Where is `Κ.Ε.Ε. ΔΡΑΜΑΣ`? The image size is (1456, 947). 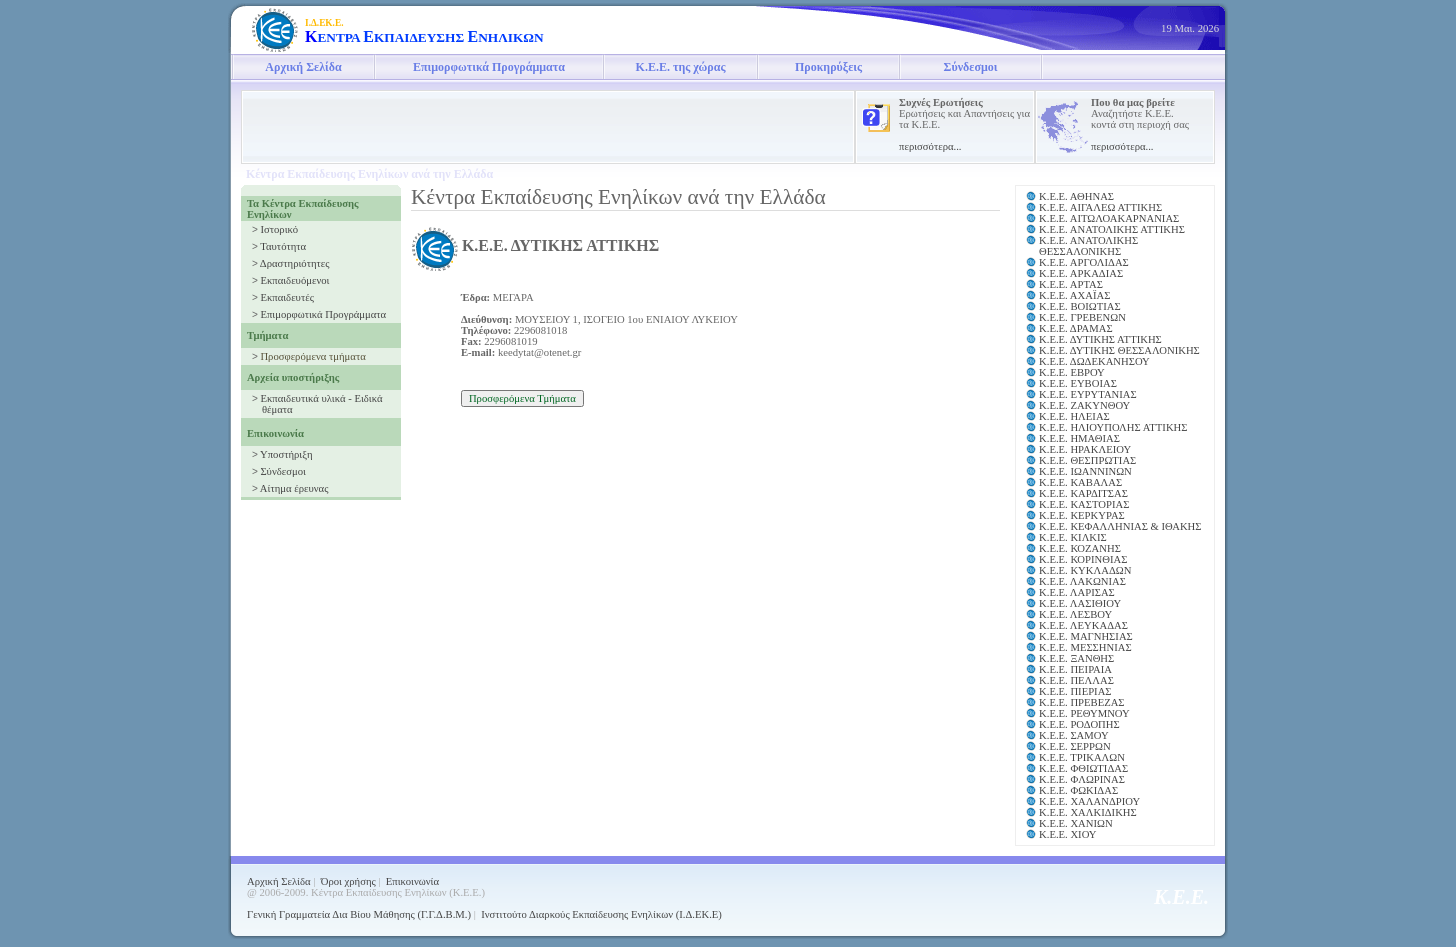
Κ.Ε.Ε. ΔΡΑΜΑΣ is located at coordinates (1076, 328).